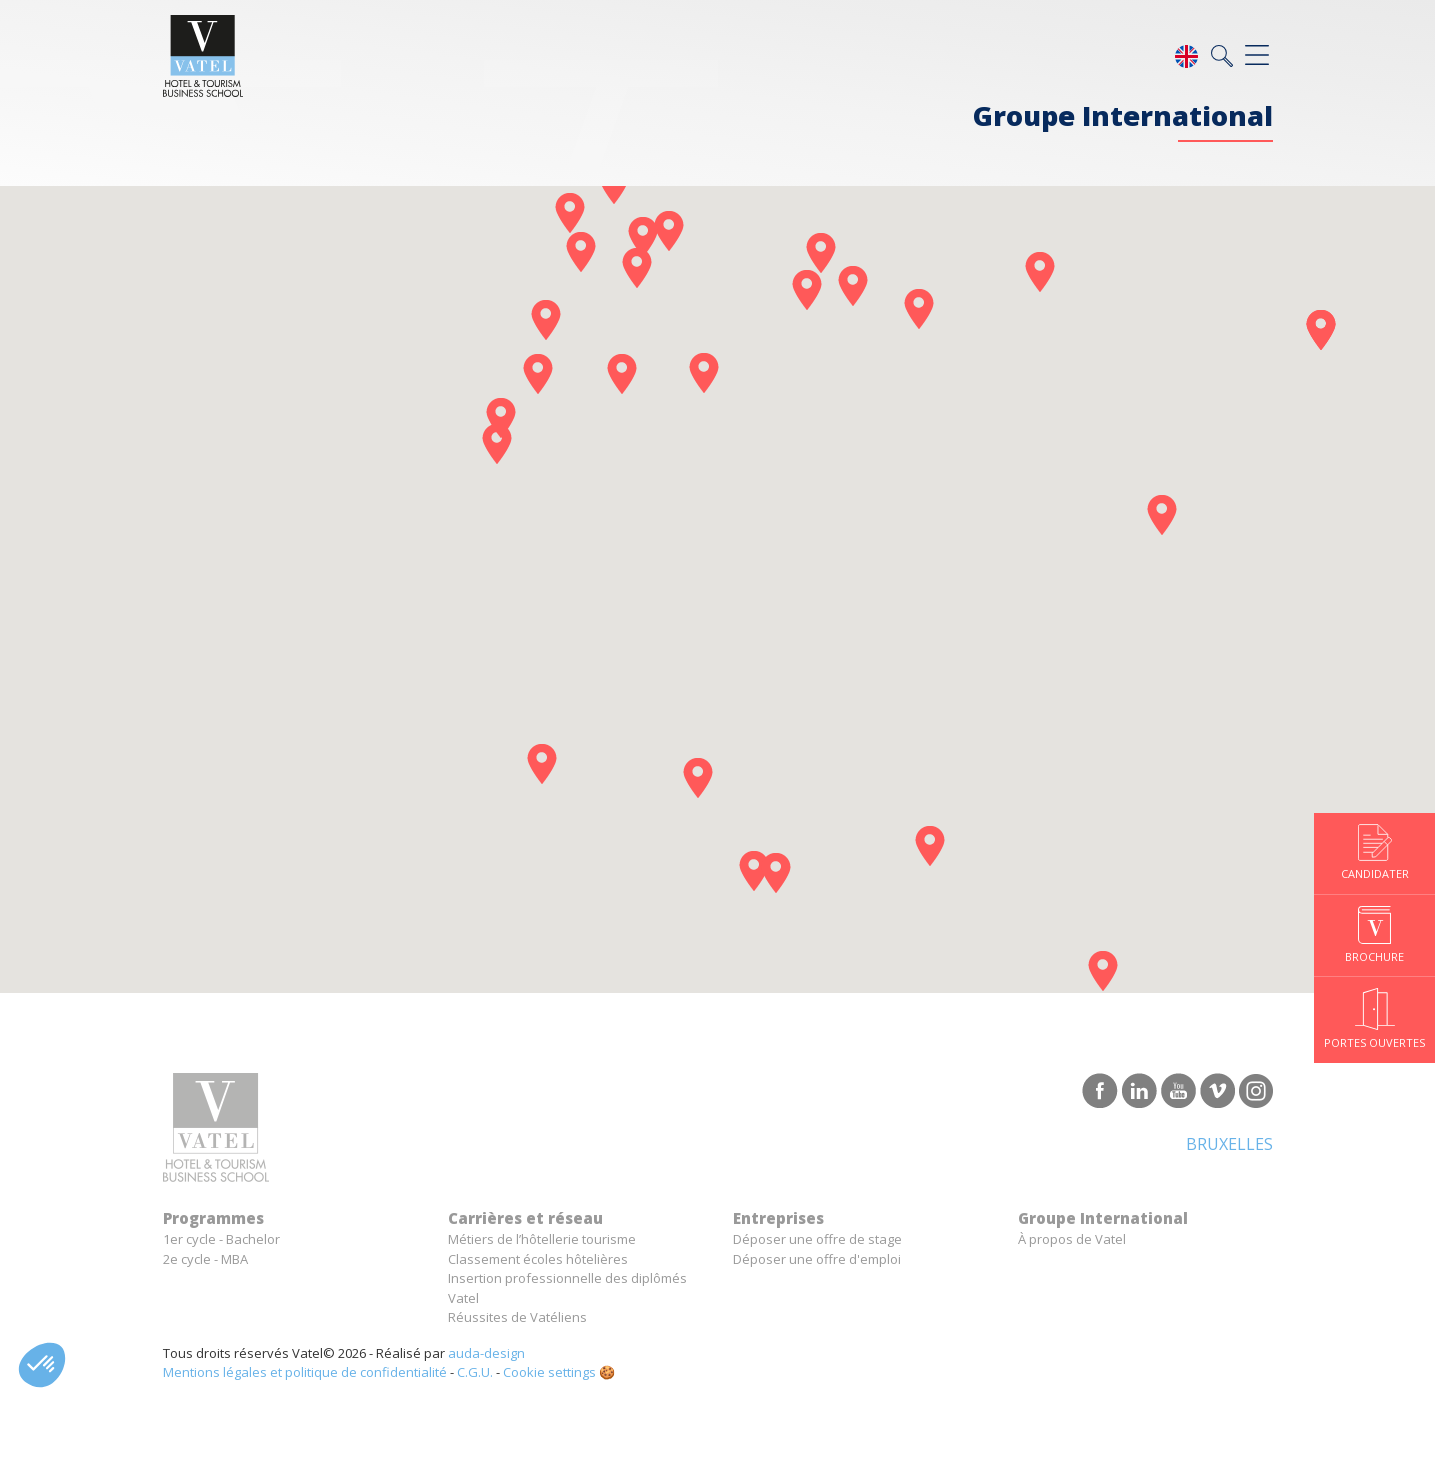  I want to click on À propos de Vatel, so click(1072, 1239).